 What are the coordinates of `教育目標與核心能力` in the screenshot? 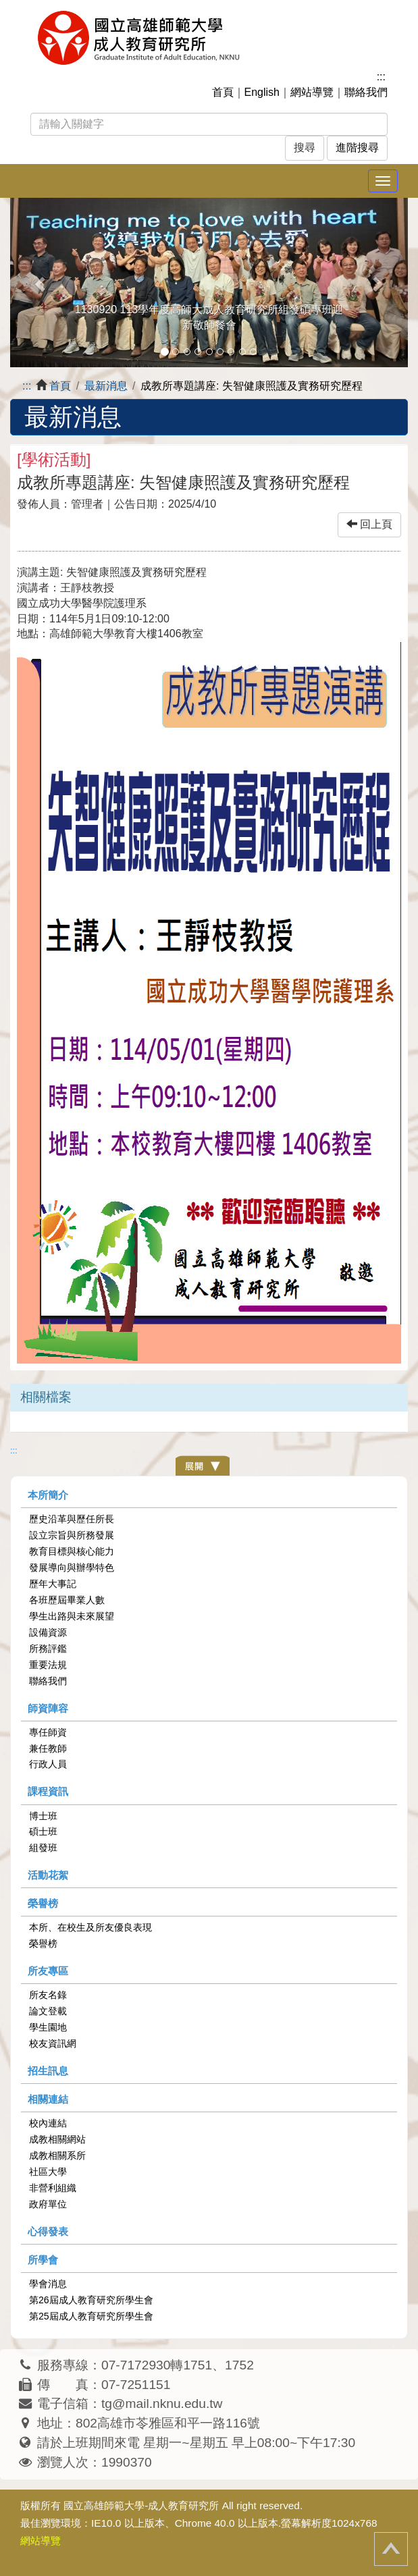 It's located at (71, 1551).